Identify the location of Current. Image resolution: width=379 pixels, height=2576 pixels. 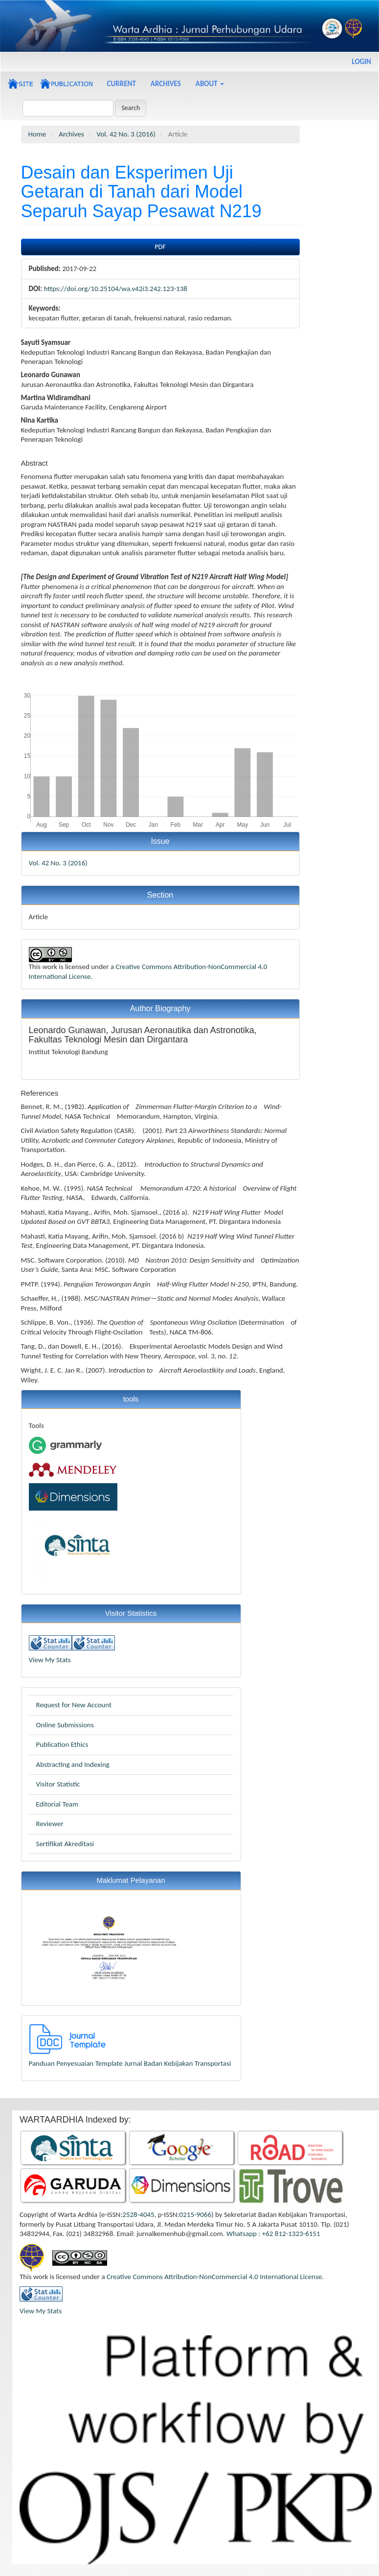
(121, 83).